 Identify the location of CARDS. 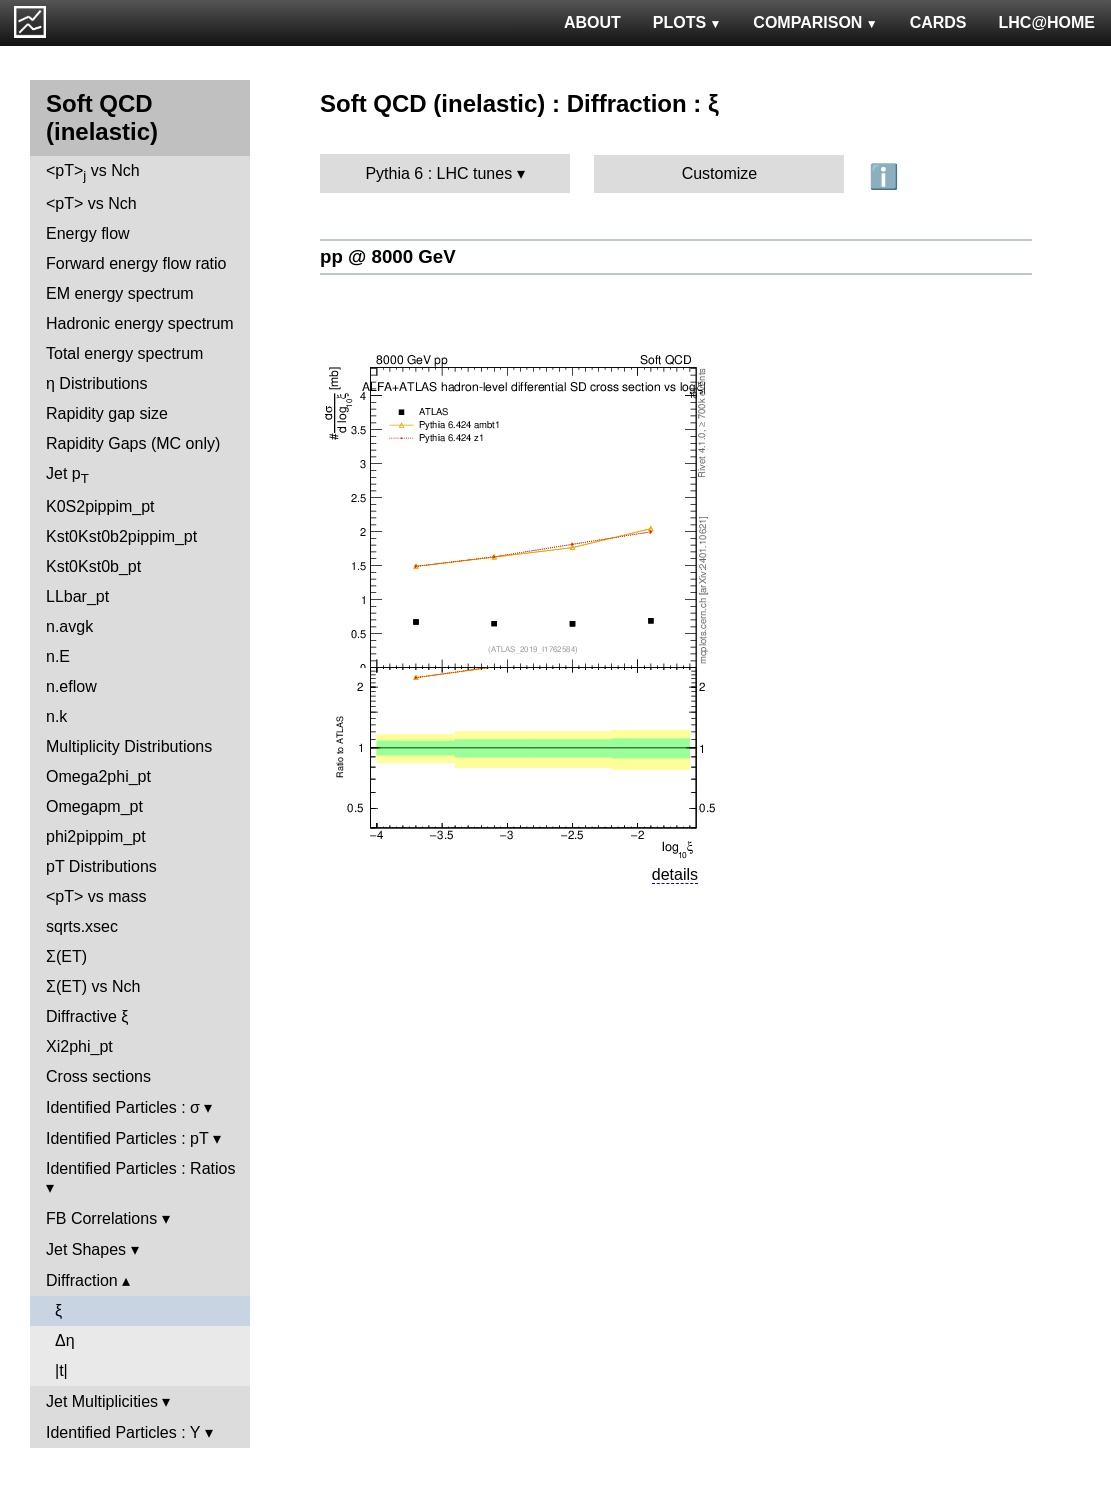
(938, 22).